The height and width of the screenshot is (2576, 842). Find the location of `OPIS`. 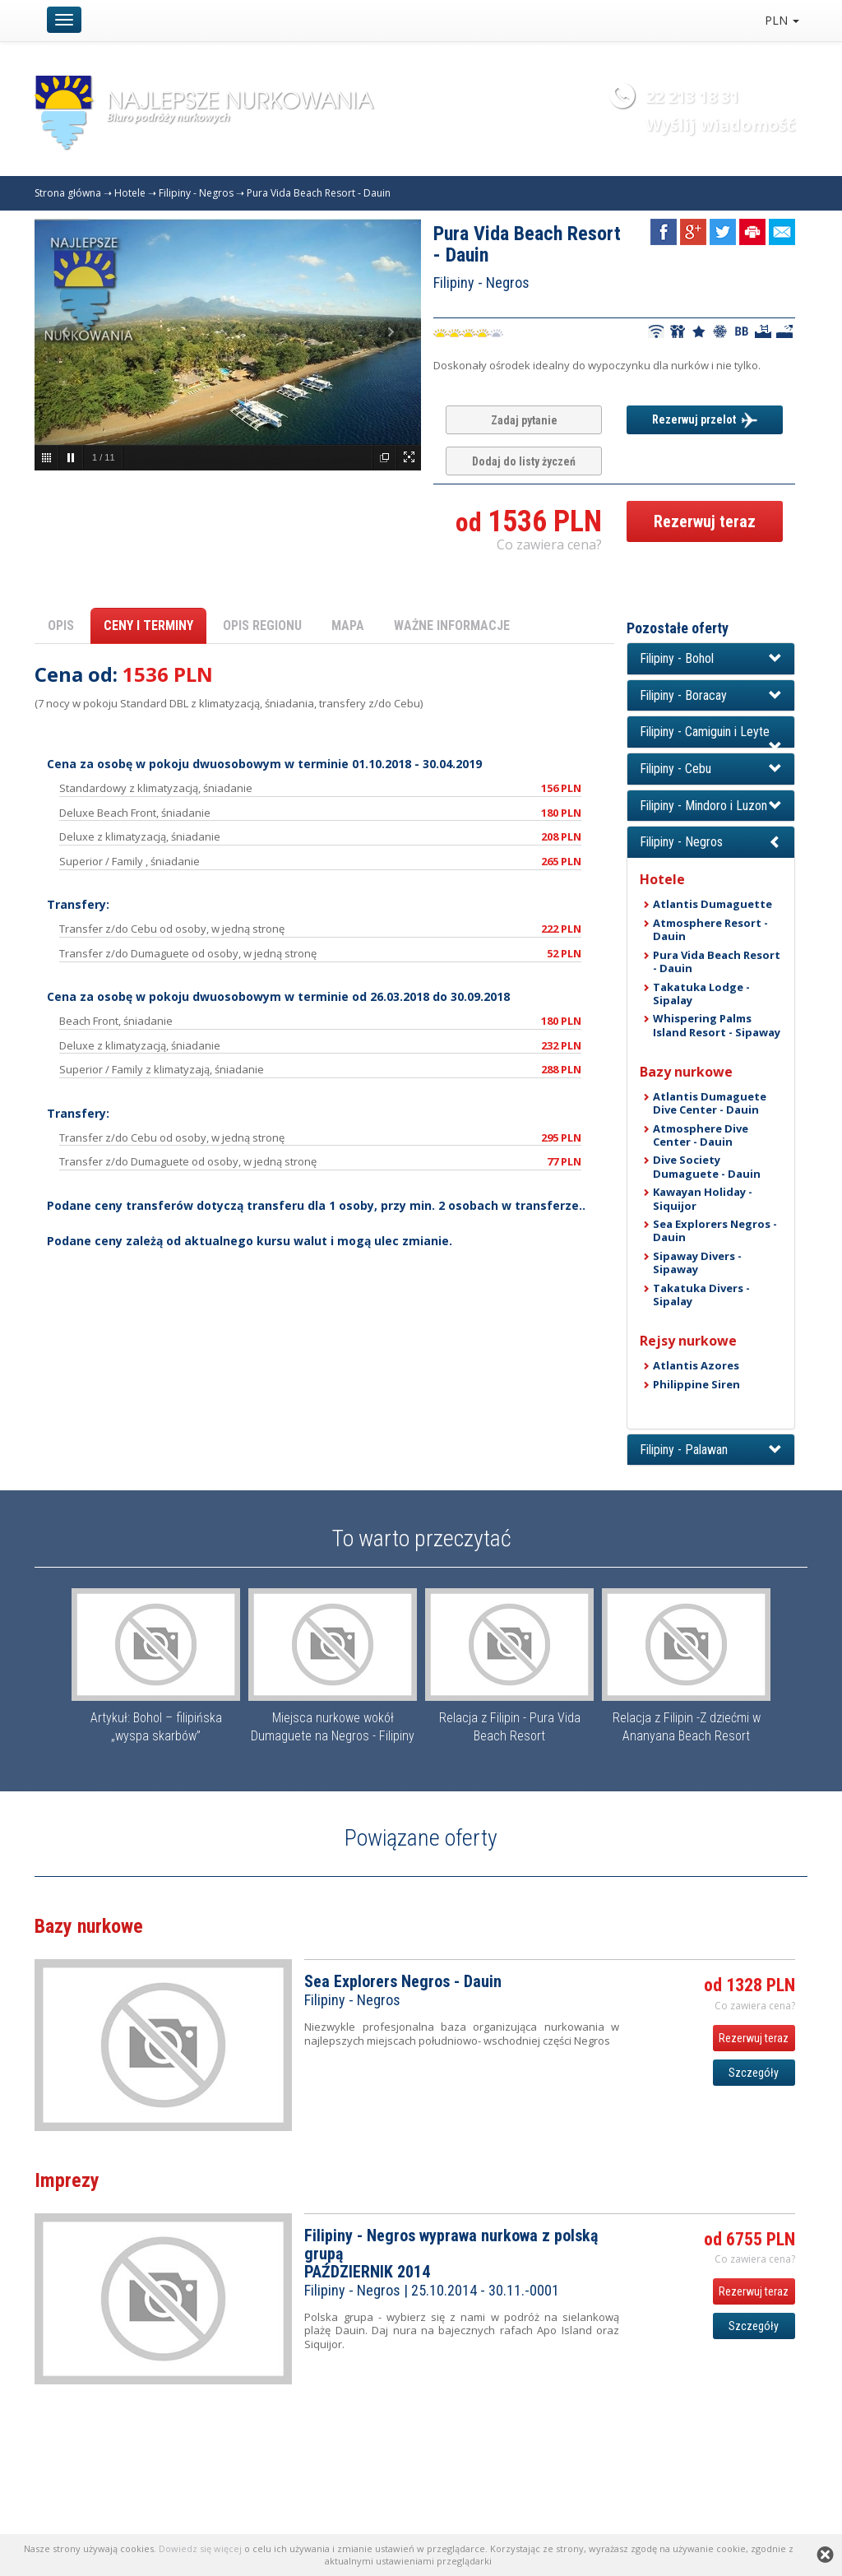

OPIS is located at coordinates (61, 625).